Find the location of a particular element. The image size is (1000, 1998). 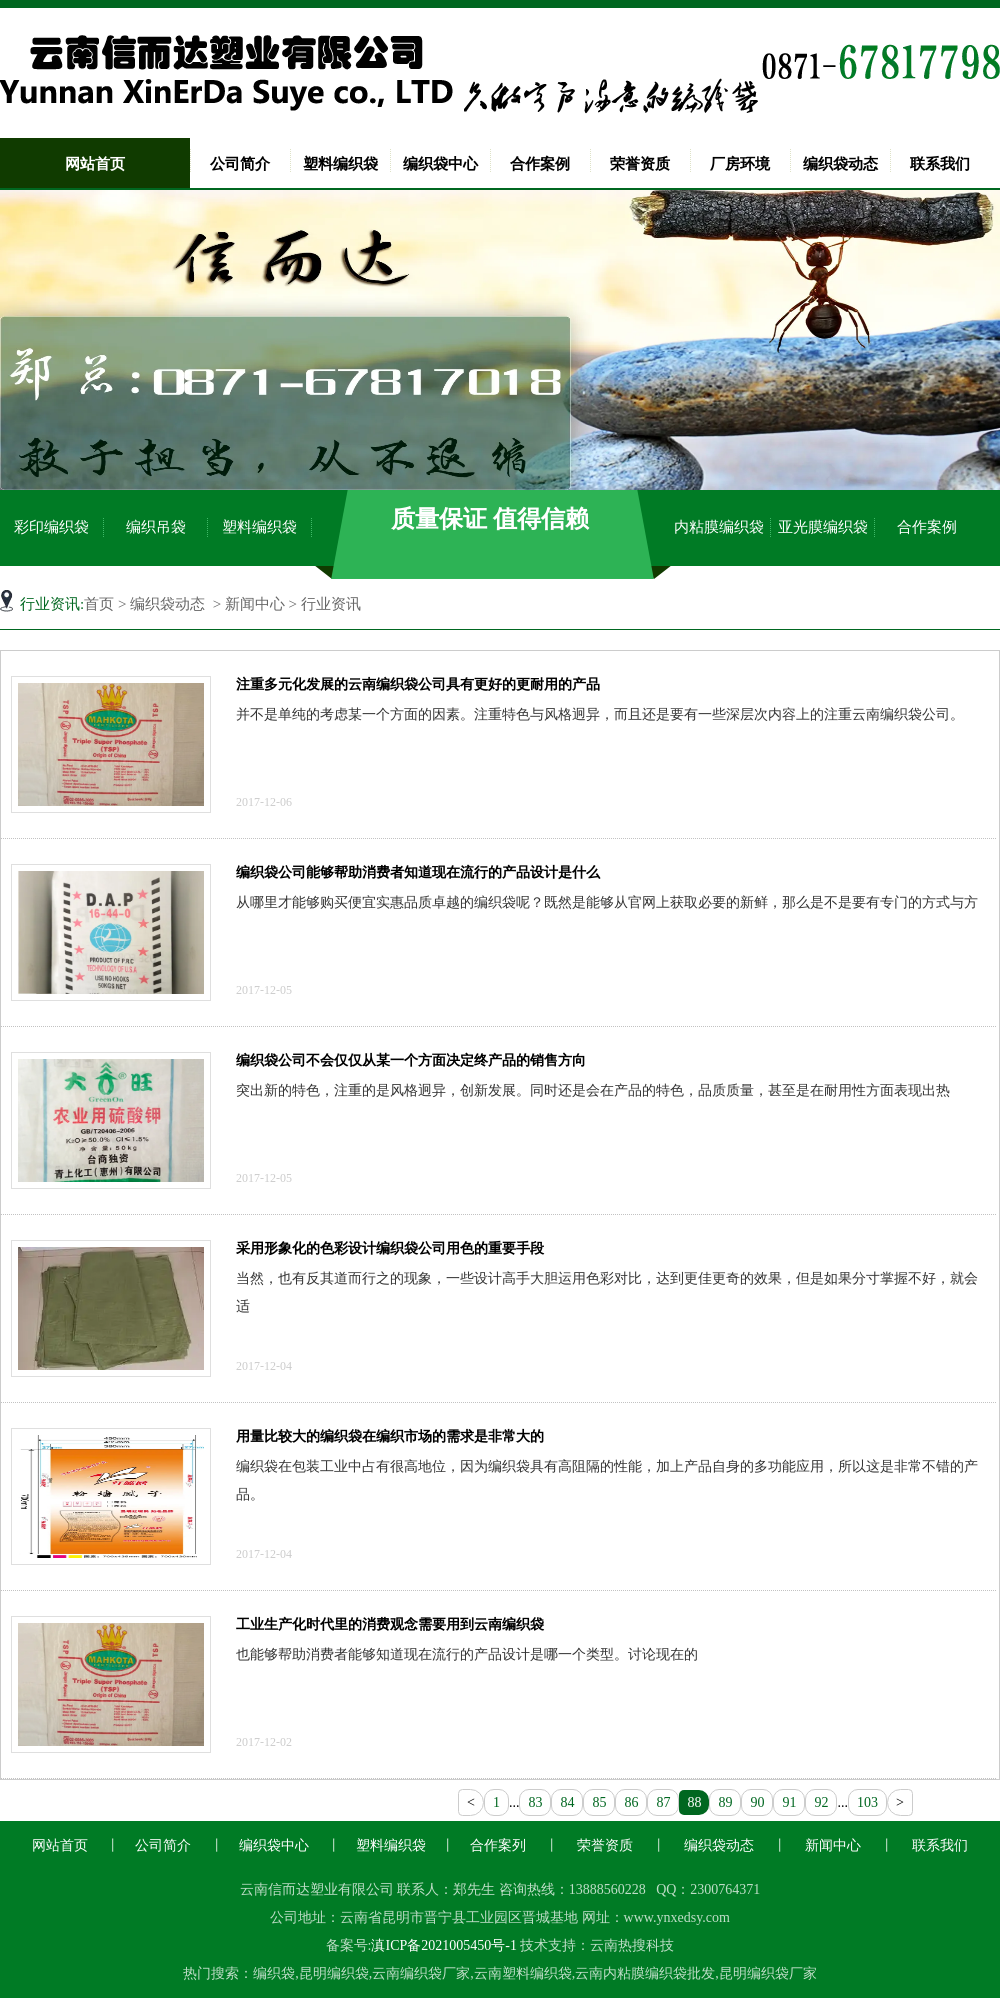

合作案例 is located at coordinates (540, 164).